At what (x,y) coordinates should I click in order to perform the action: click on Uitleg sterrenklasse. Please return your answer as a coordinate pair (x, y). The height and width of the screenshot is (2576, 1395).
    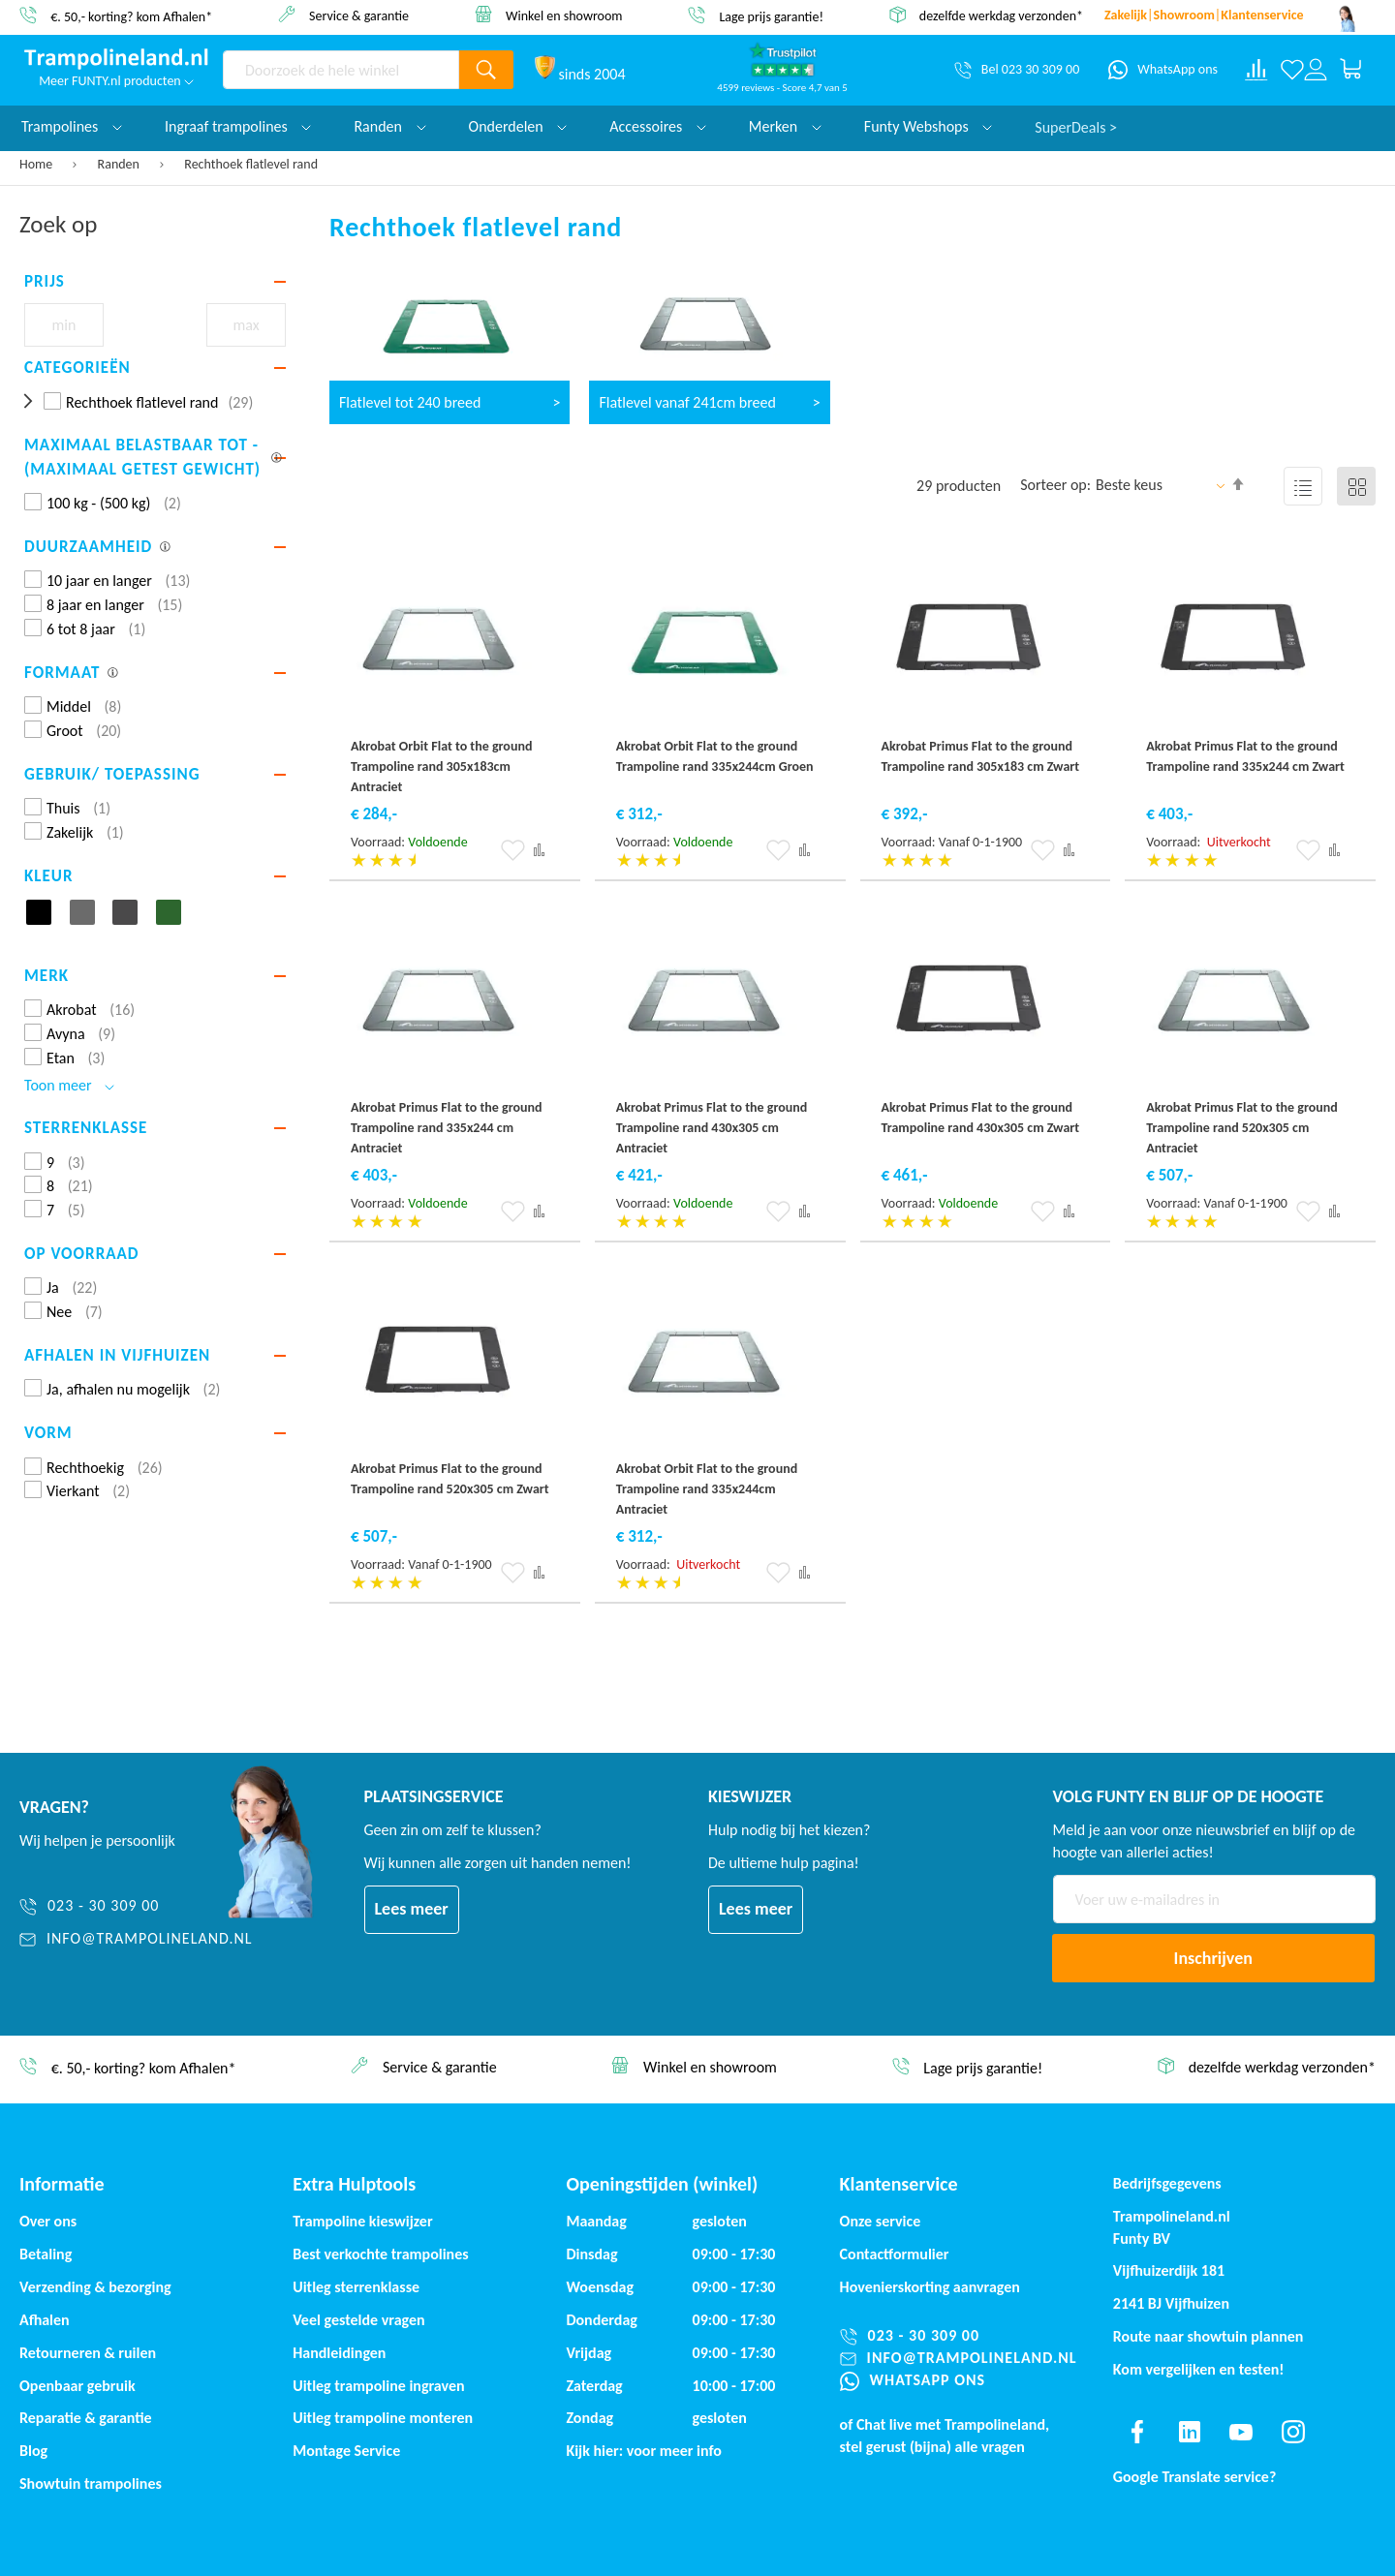
    Looking at the image, I should click on (356, 2287).